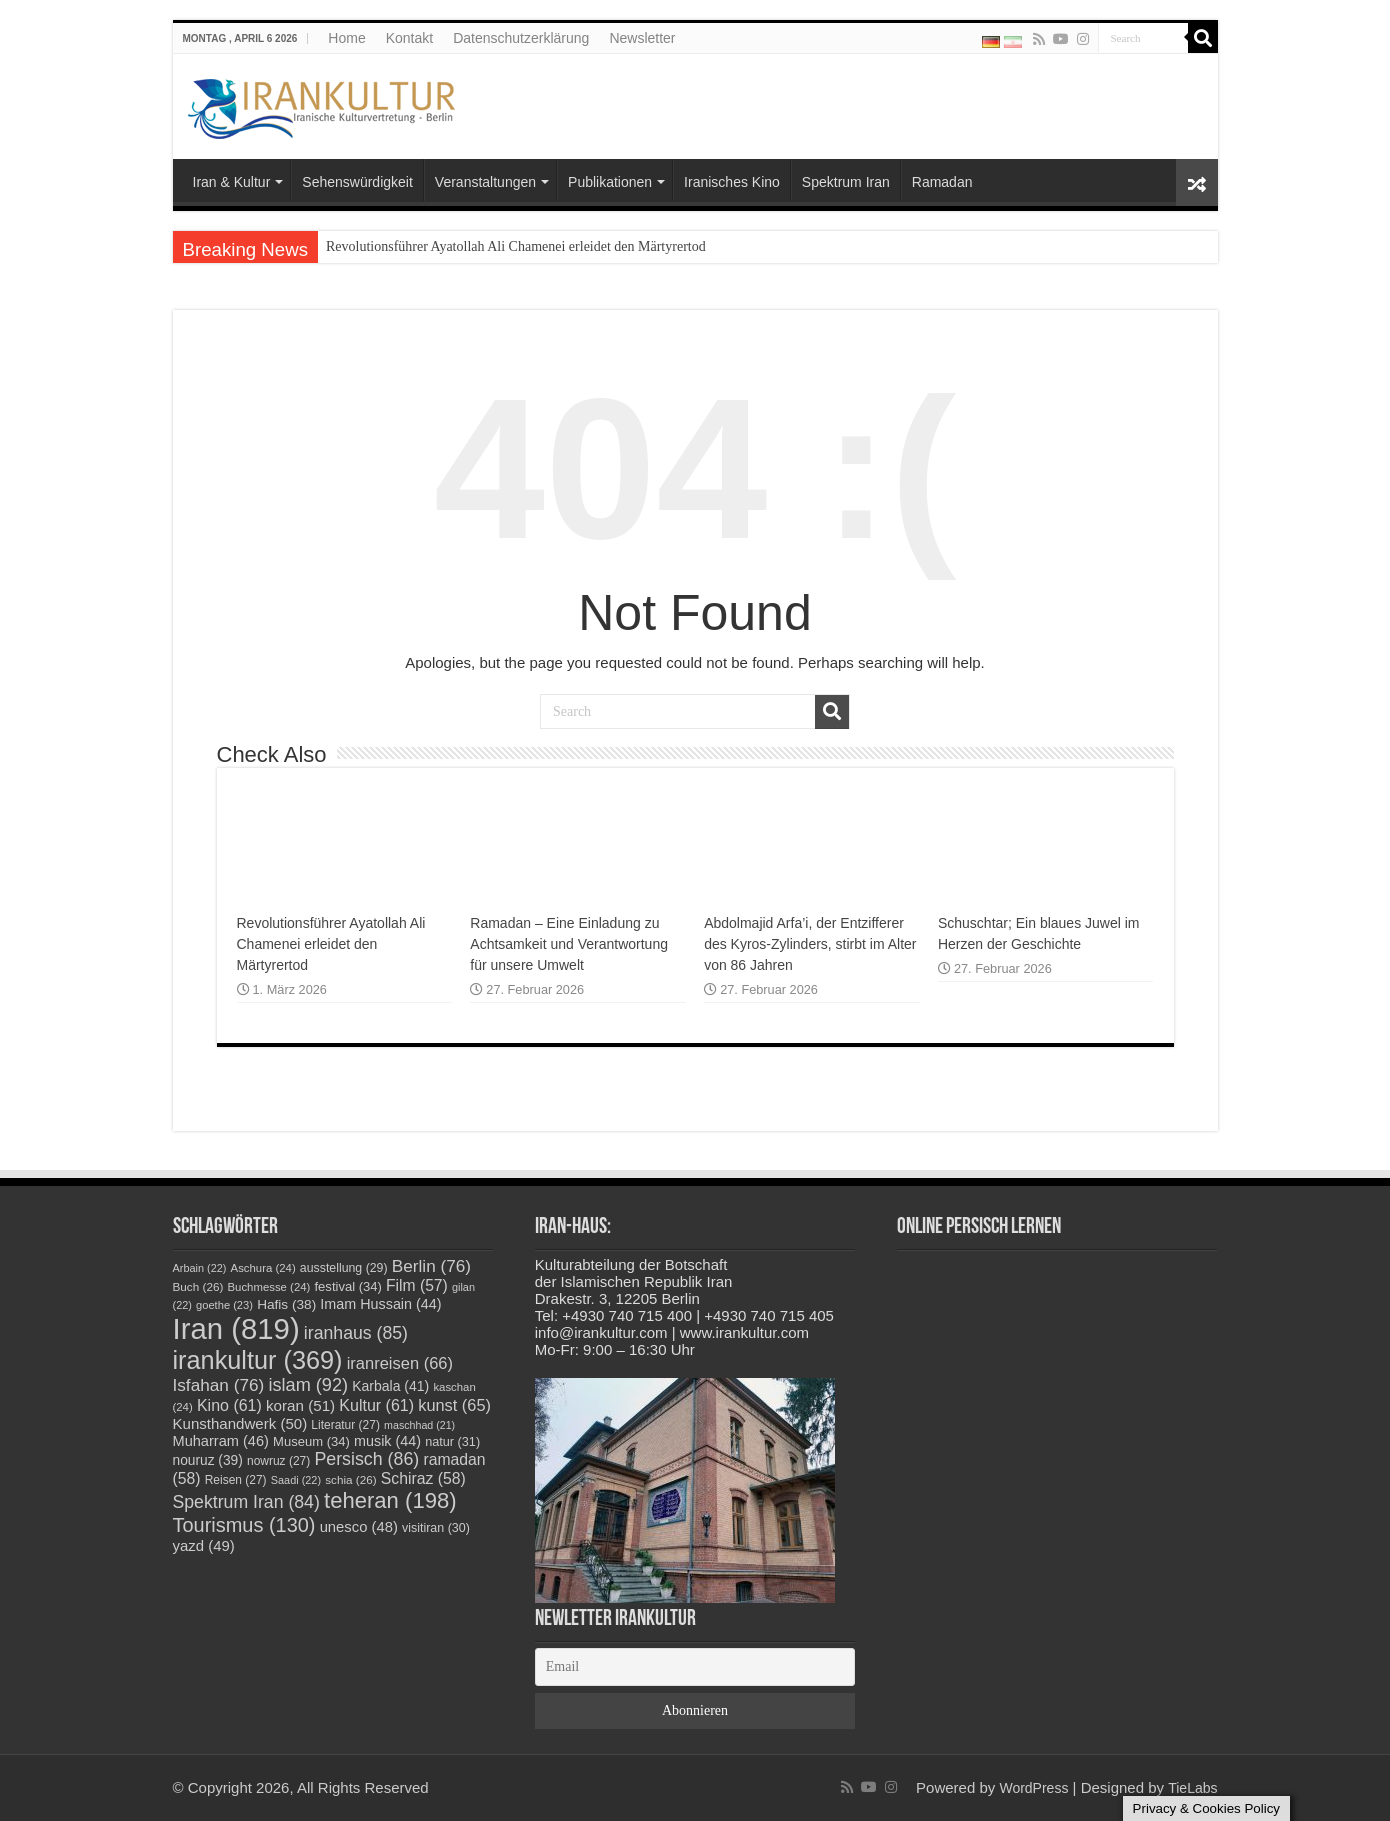 This screenshot has height=1821, width=1390. Describe the element at coordinates (200, 1268) in the screenshot. I see `Arbain [Arbain (22 Einträge)]` at that location.